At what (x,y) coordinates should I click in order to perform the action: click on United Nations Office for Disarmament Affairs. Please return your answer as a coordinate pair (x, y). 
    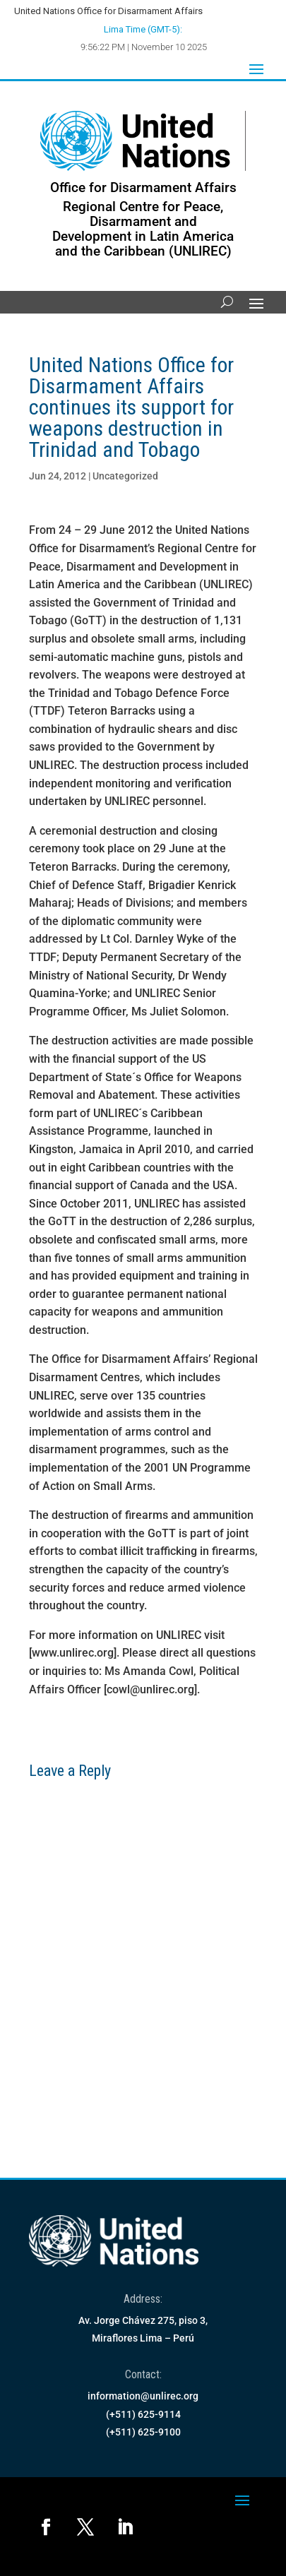
    Looking at the image, I should click on (108, 11).